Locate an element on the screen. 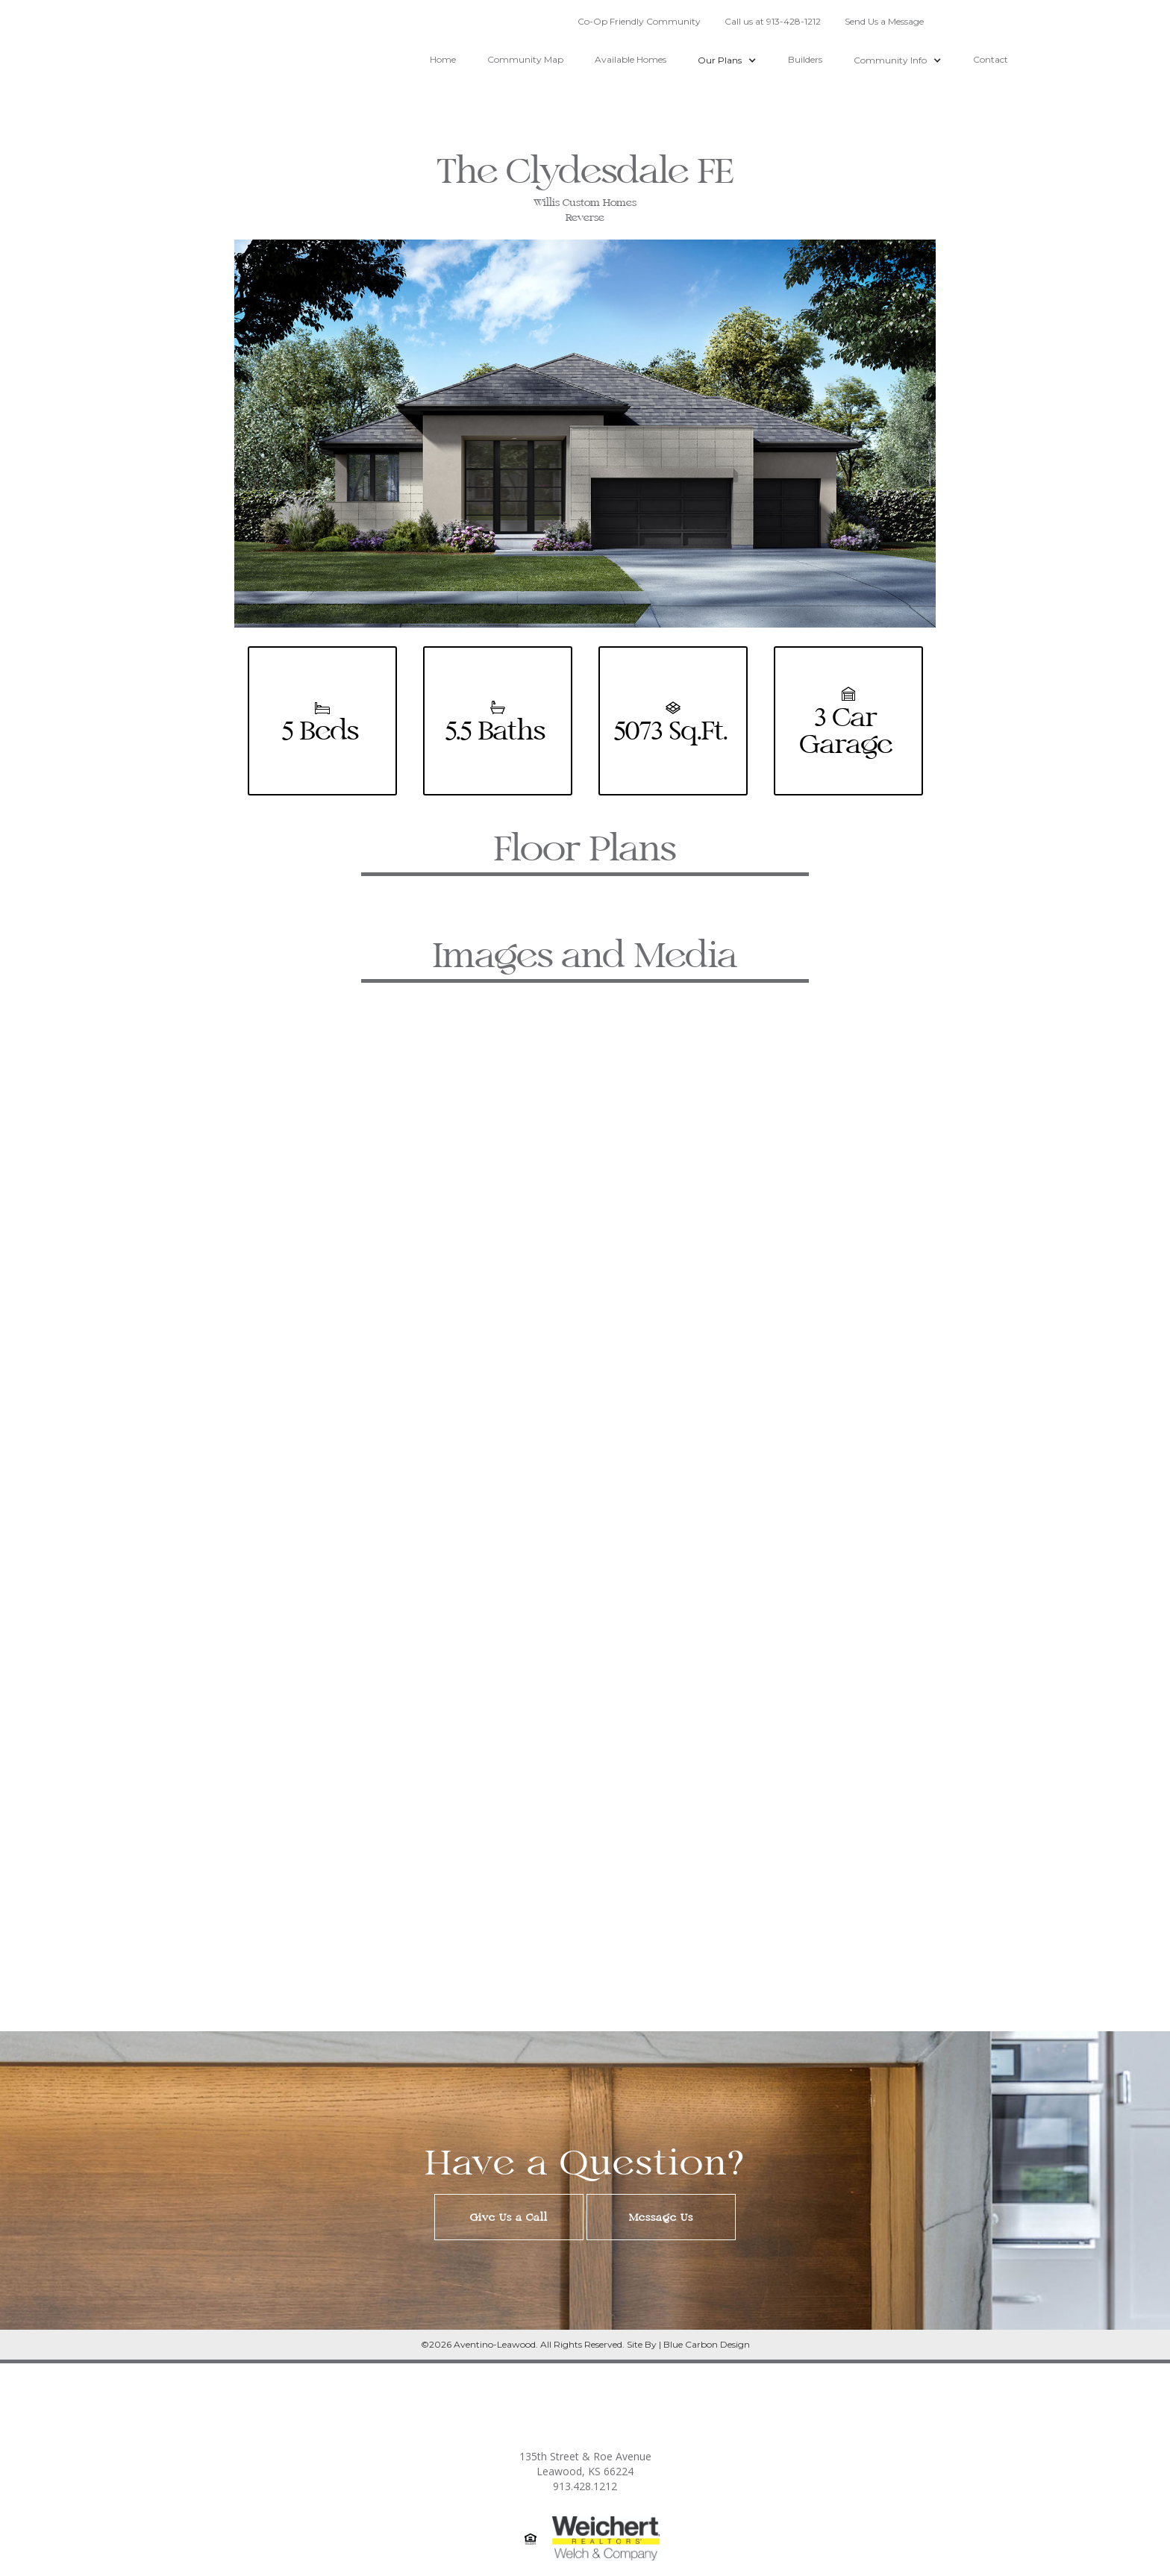 This screenshot has height=2576, width=1170. Send Us a Message is located at coordinates (884, 21).